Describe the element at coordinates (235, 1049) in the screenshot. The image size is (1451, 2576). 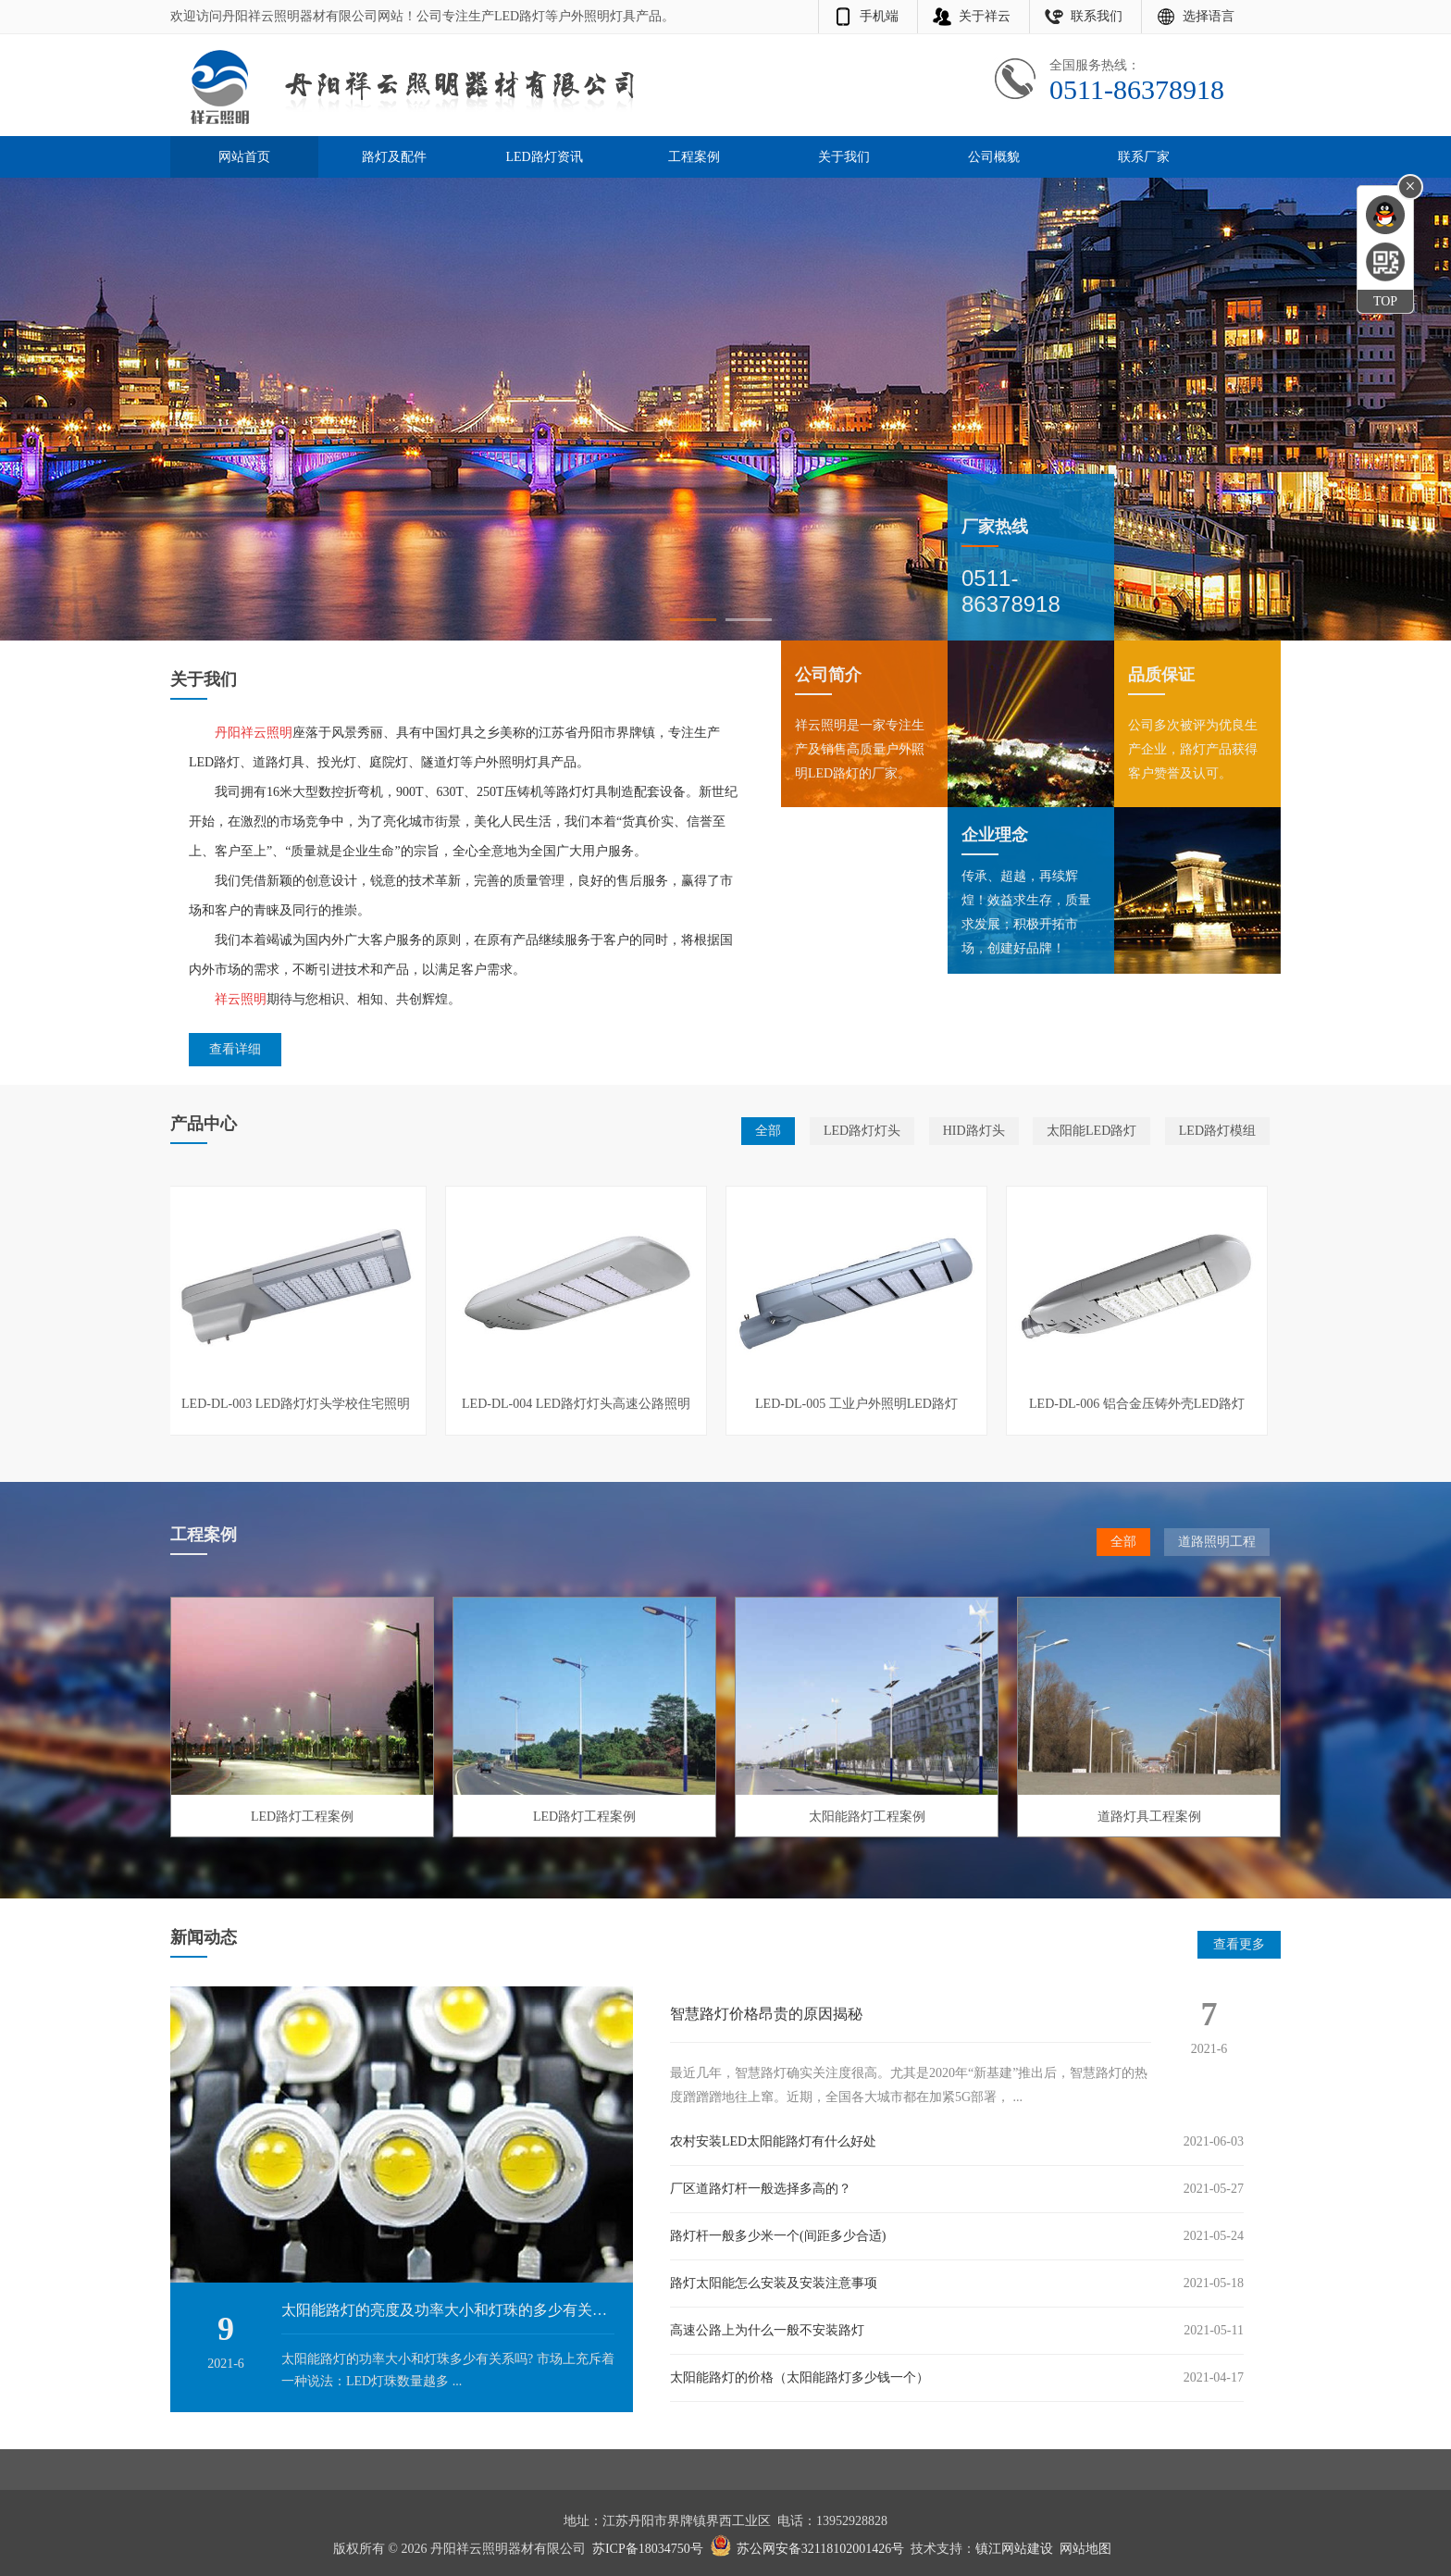
I see `查看详细` at that location.